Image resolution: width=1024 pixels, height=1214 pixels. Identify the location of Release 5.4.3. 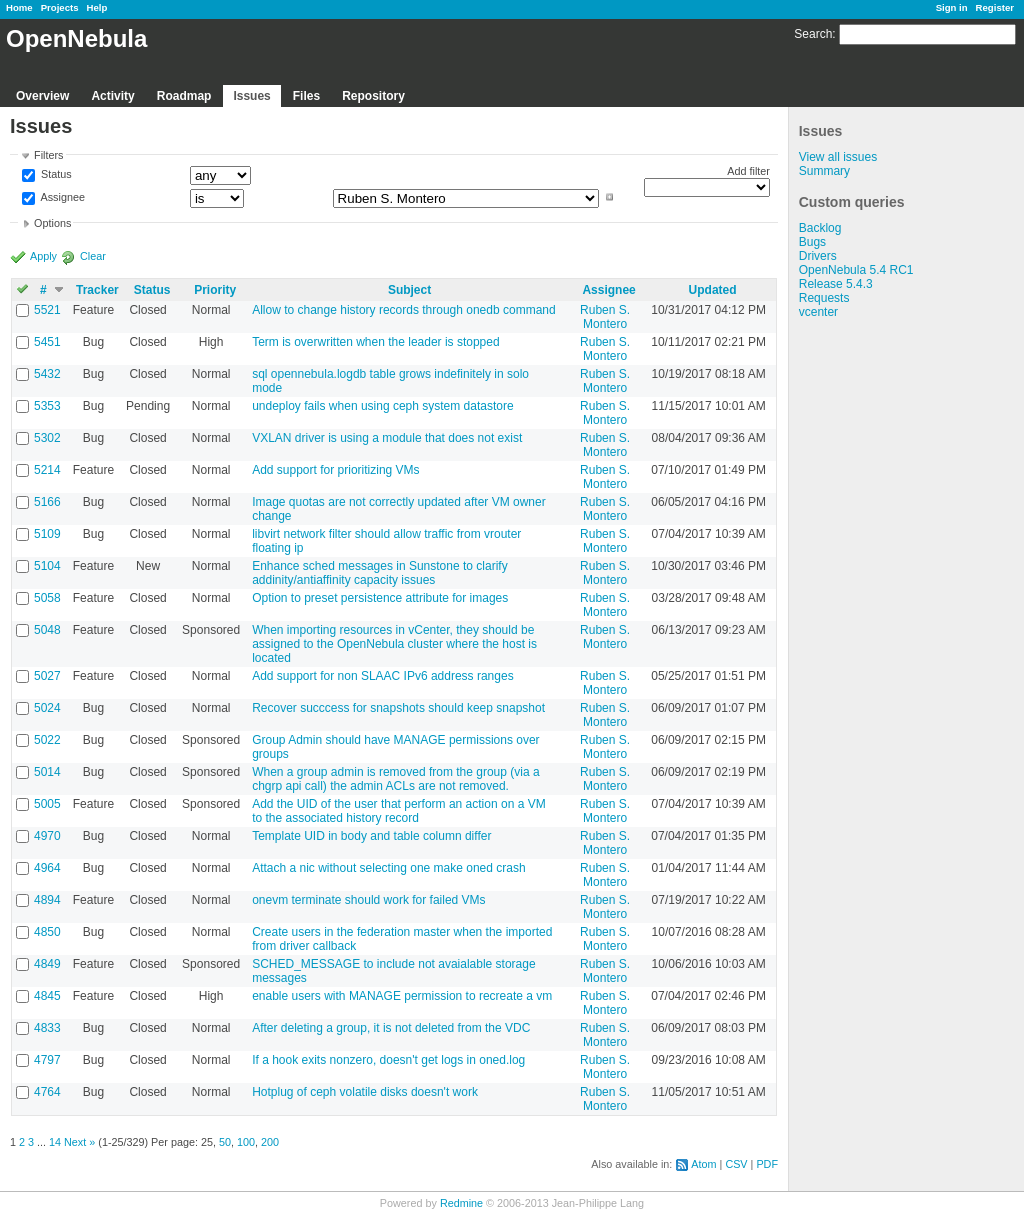
(836, 284).